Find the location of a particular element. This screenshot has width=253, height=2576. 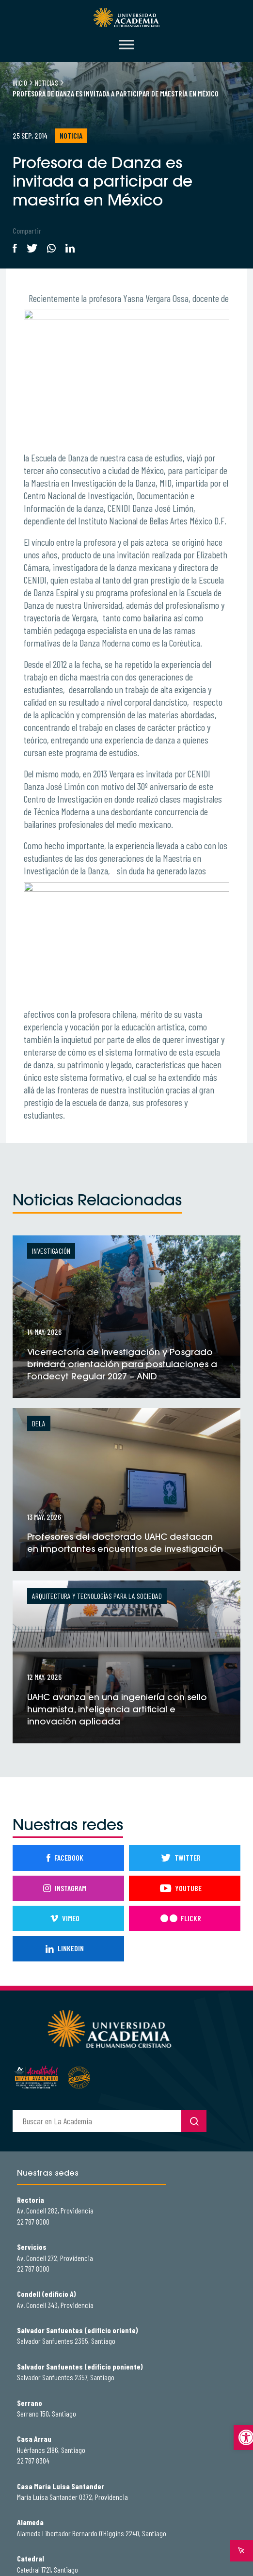

[buscador] is located at coordinates (97, 2121).